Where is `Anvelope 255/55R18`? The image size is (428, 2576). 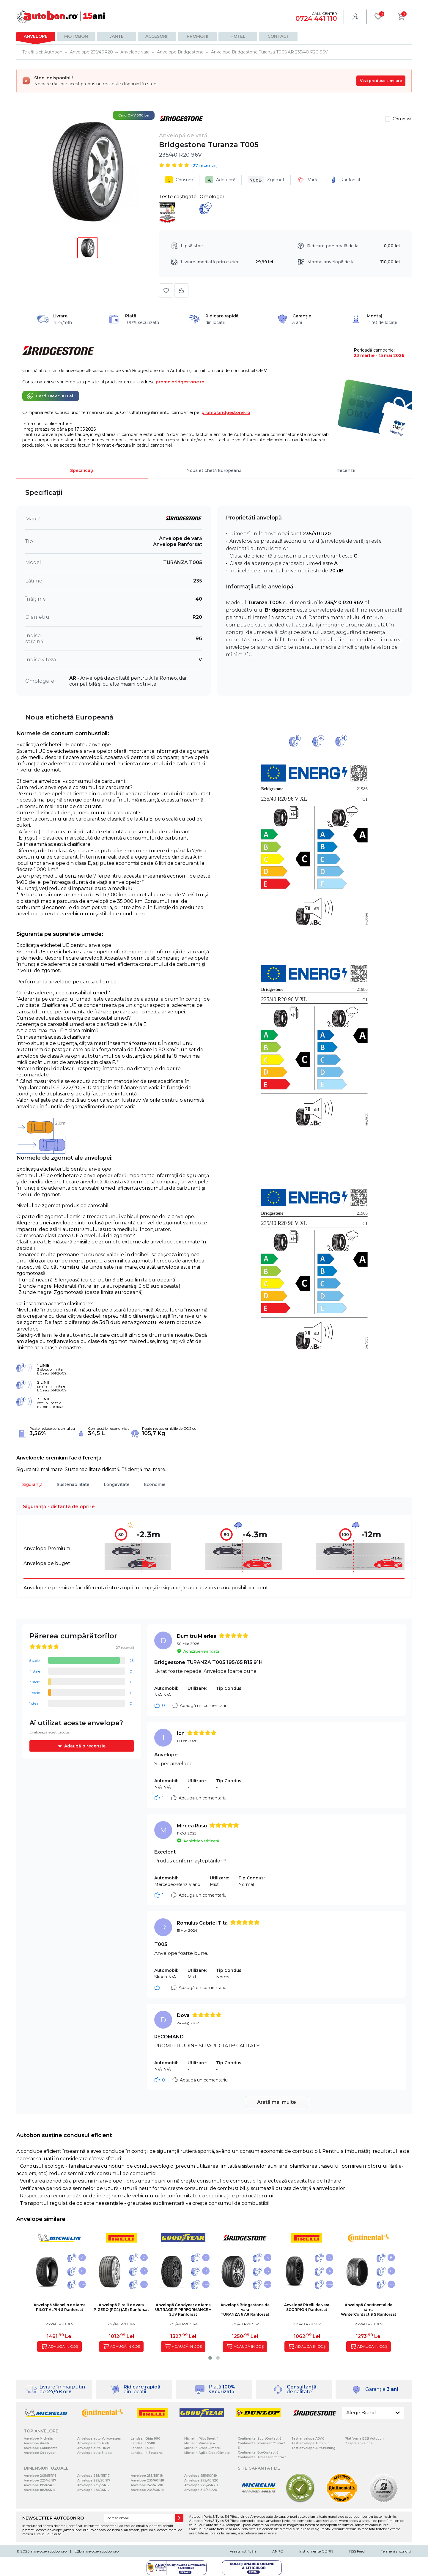 Anvelope 255/55R18 is located at coordinates (147, 2476).